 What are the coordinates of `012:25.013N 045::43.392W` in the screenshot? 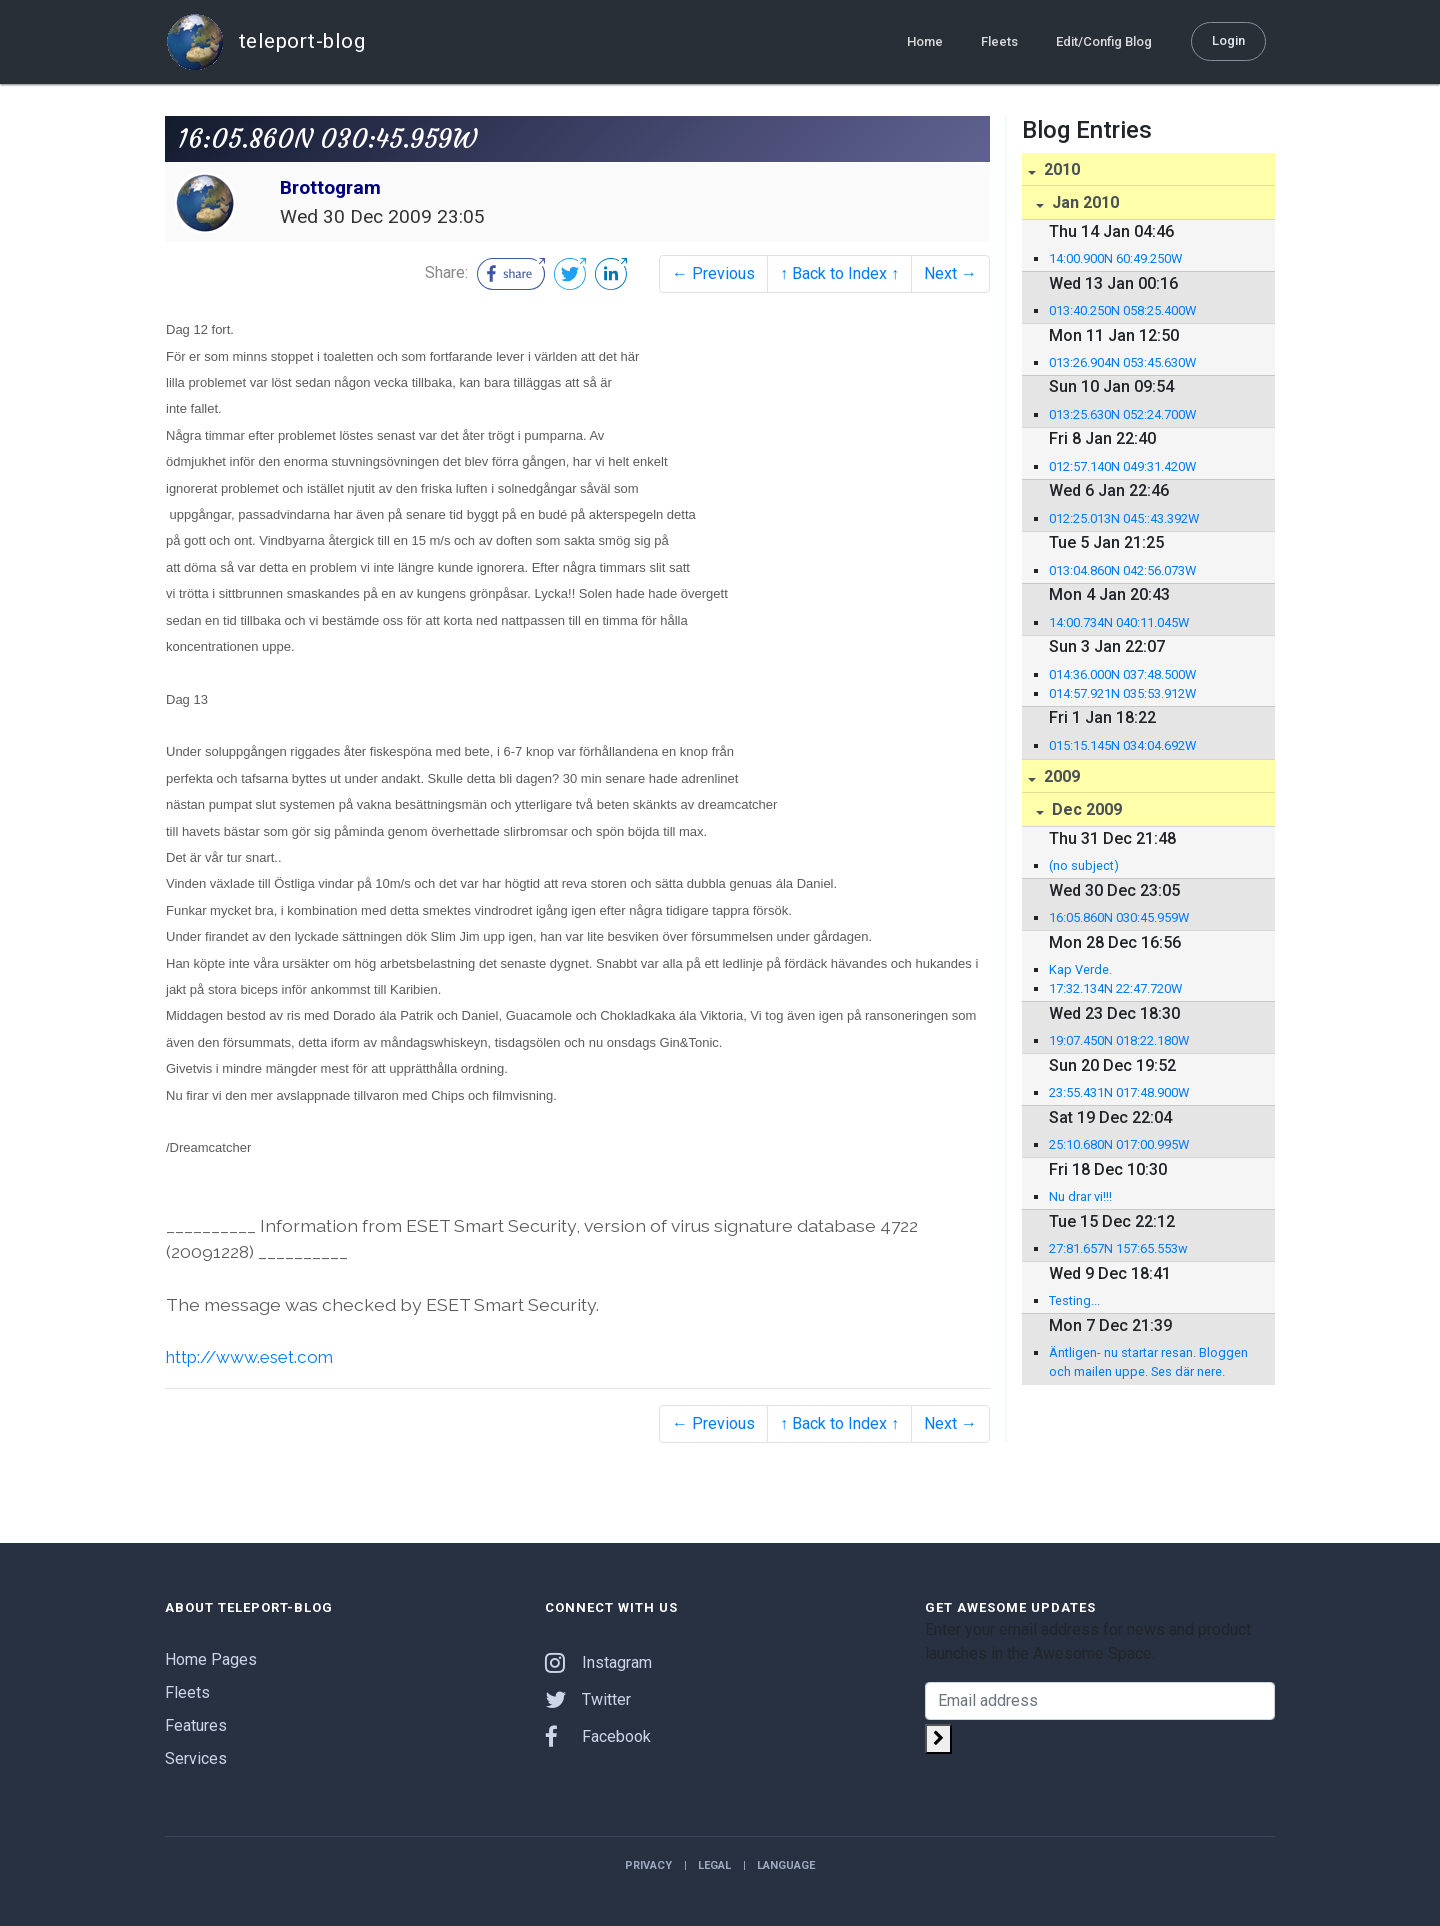 It's located at (1124, 518).